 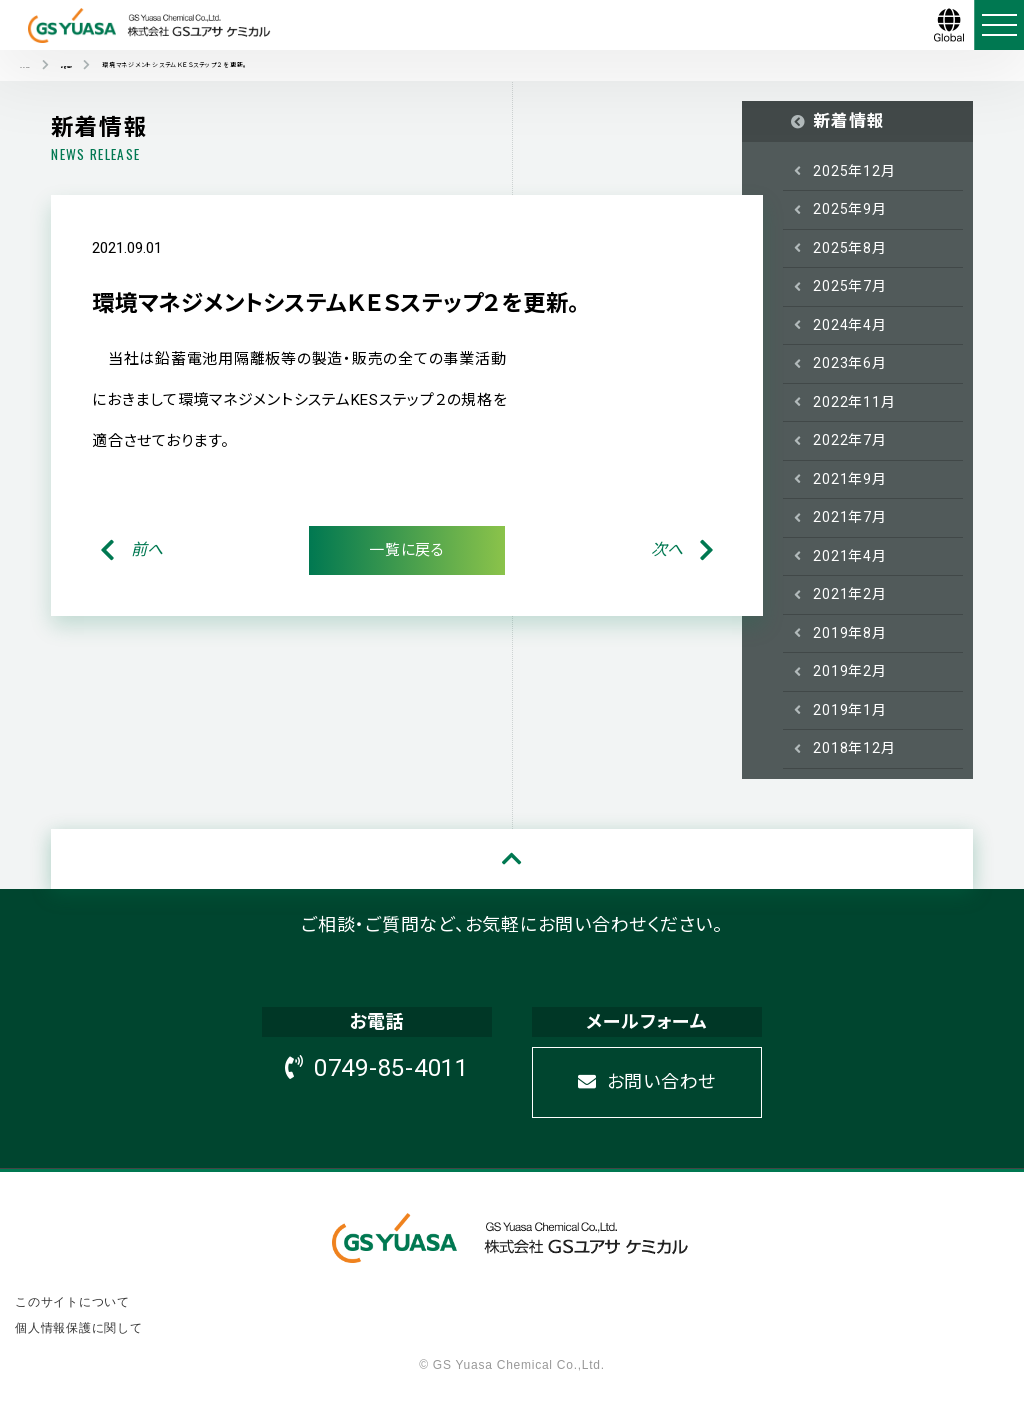 What do you see at coordinates (854, 402) in the screenshot?
I see `2022年11月` at bounding box center [854, 402].